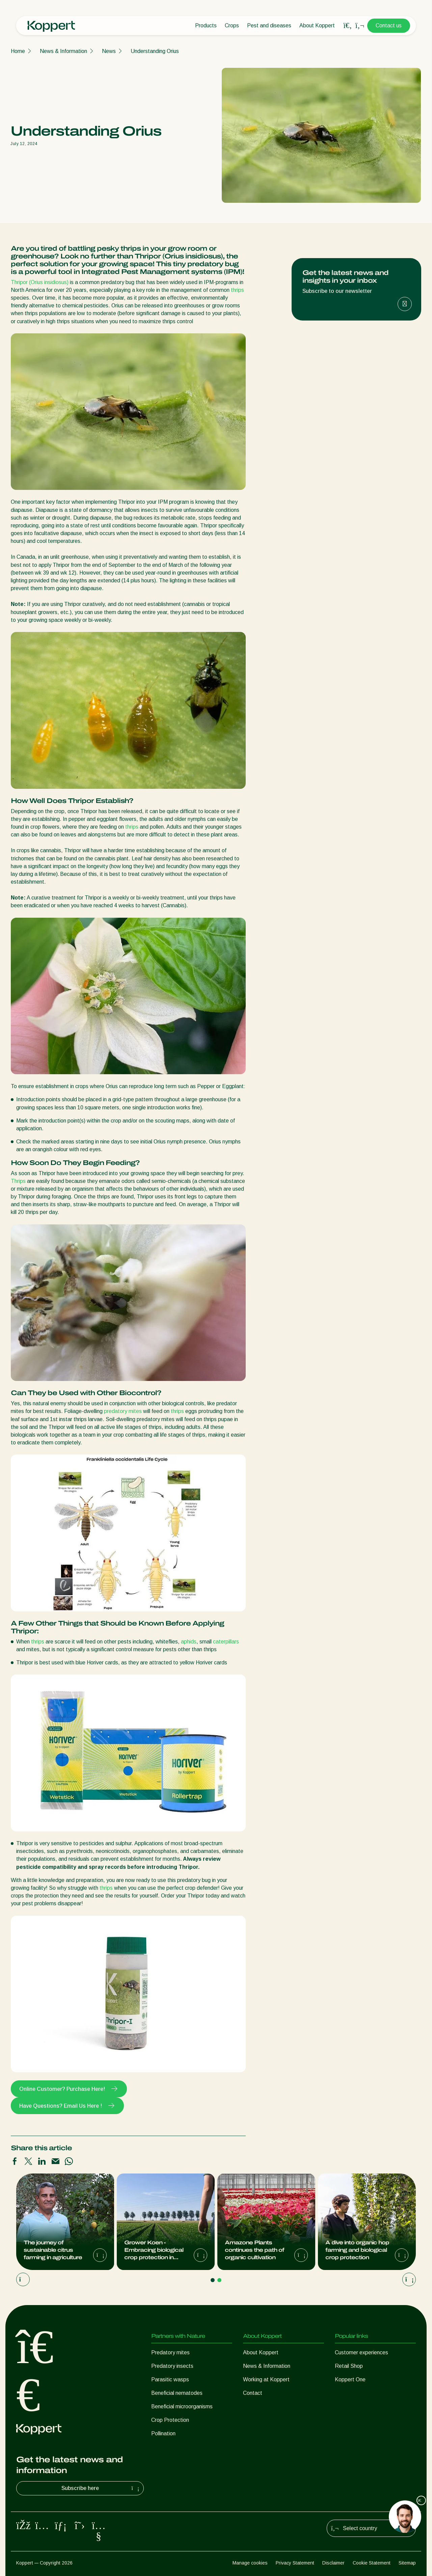 The height and width of the screenshot is (2576, 432). Describe the element at coordinates (371, 2563) in the screenshot. I see `Cookie Statement` at that location.